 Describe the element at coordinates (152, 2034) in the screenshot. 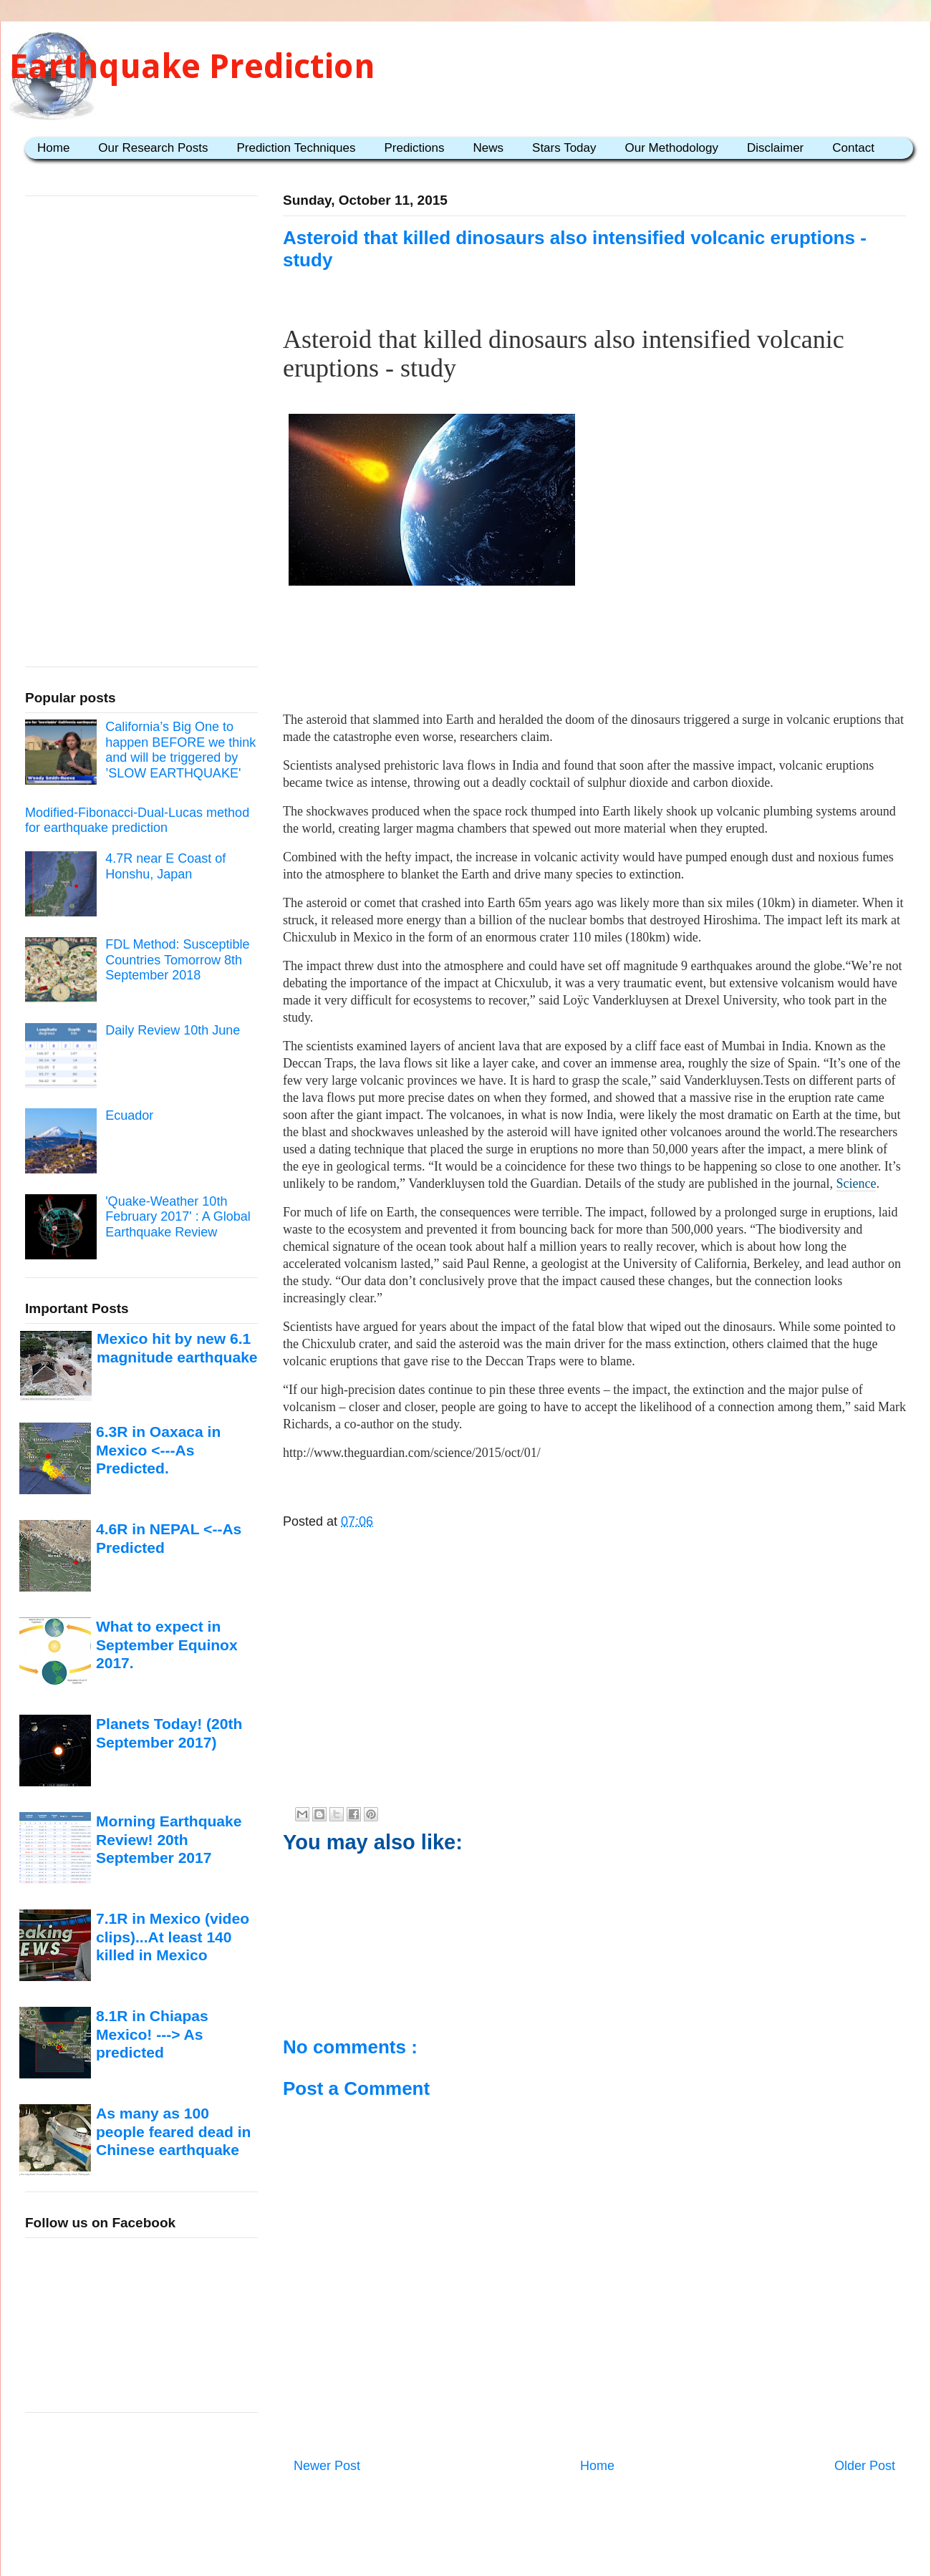

I see `8.1R in Chiapas Mexico! ---> As predicted` at that location.